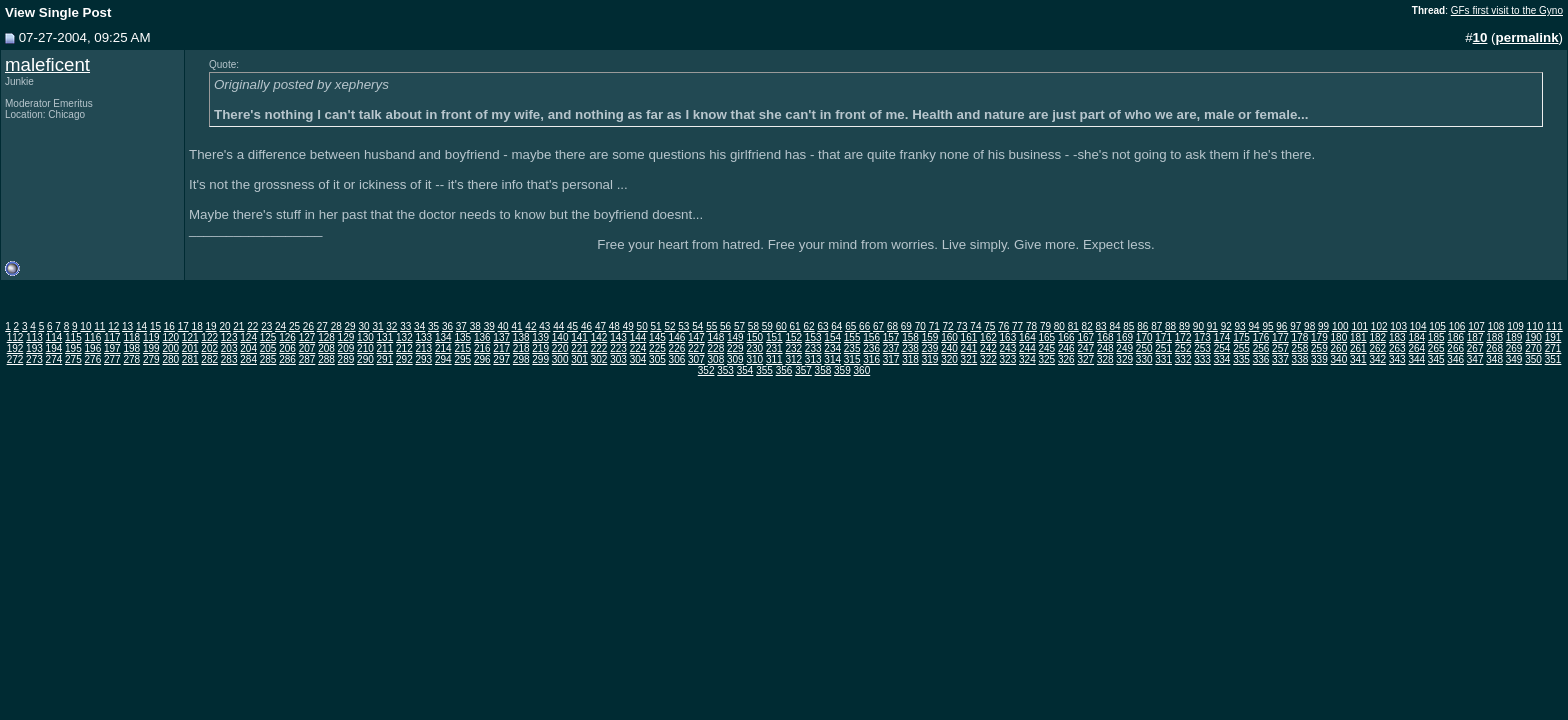  Describe the element at coordinates (657, 359) in the screenshot. I see `305` at that location.